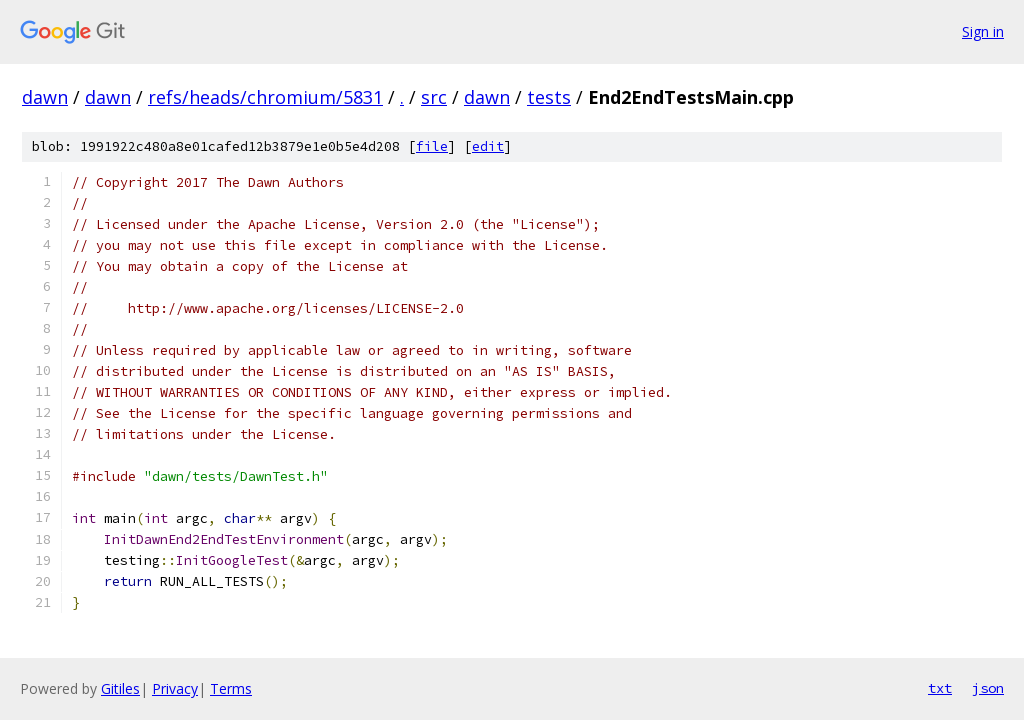  Describe the element at coordinates (940, 688) in the screenshot. I see `txt` at that location.